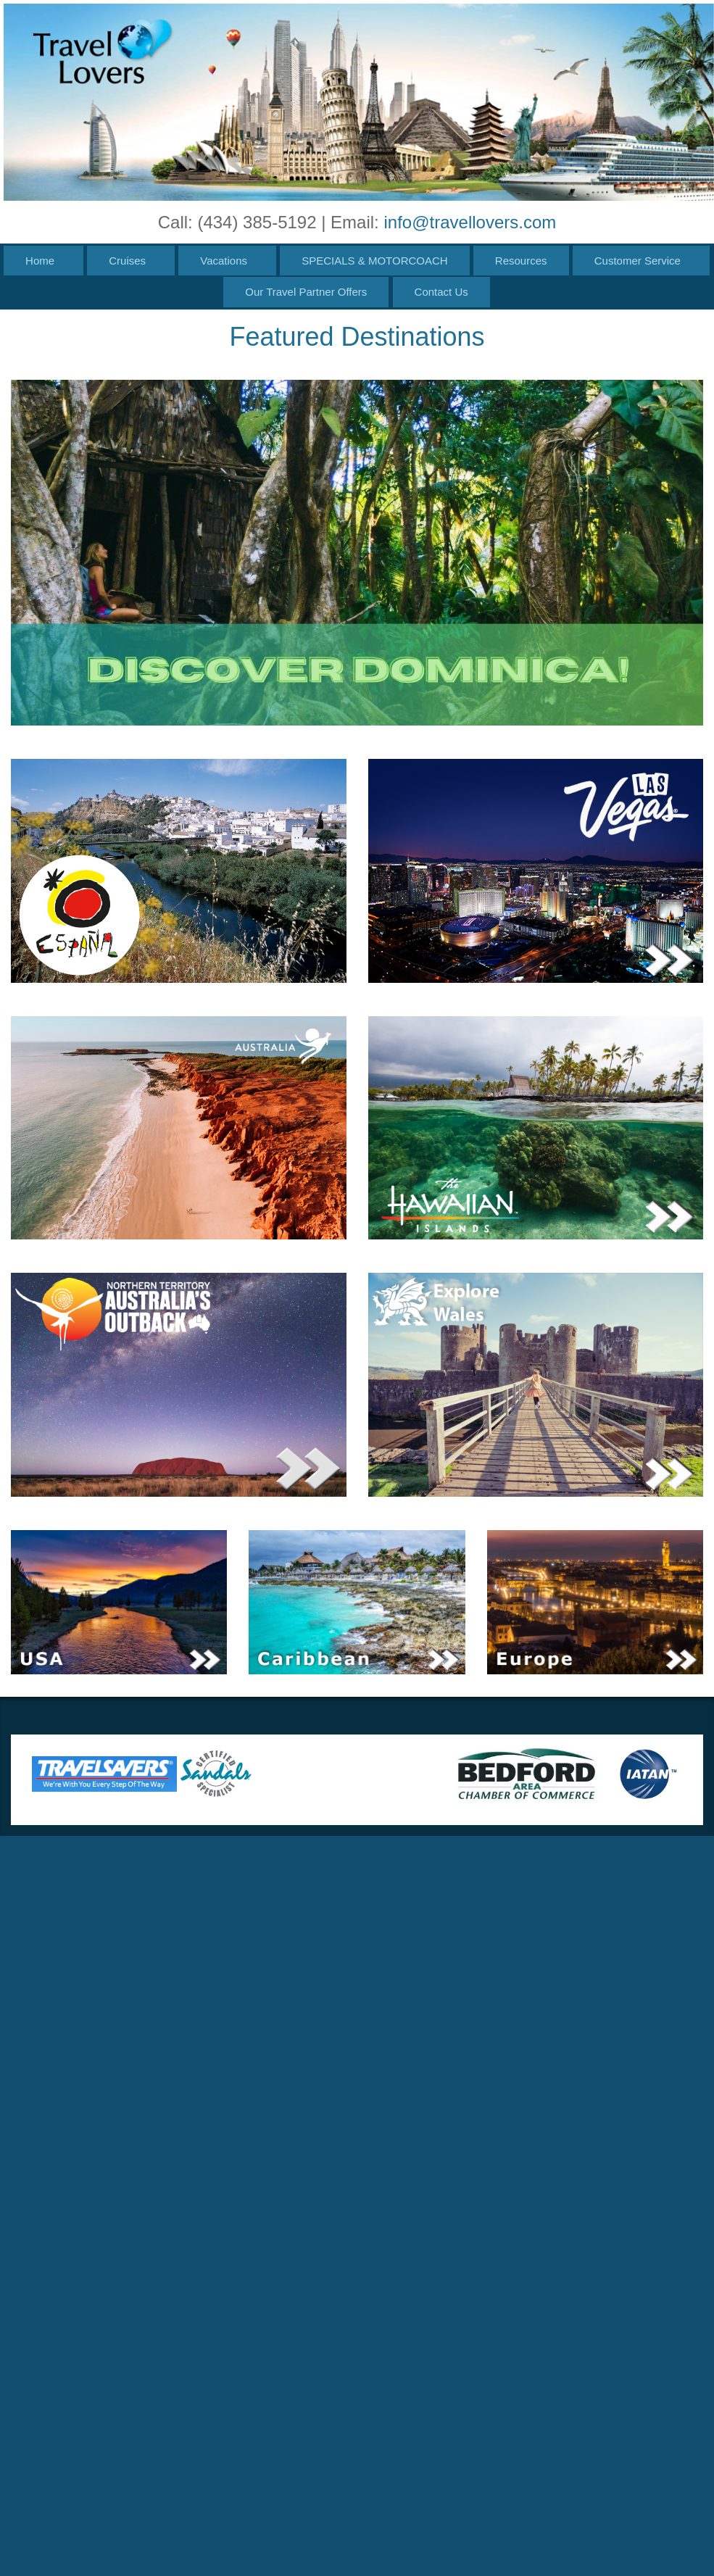  What do you see at coordinates (521, 260) in the screenshot?
I see `Resources` at bounding box center [521, 260].